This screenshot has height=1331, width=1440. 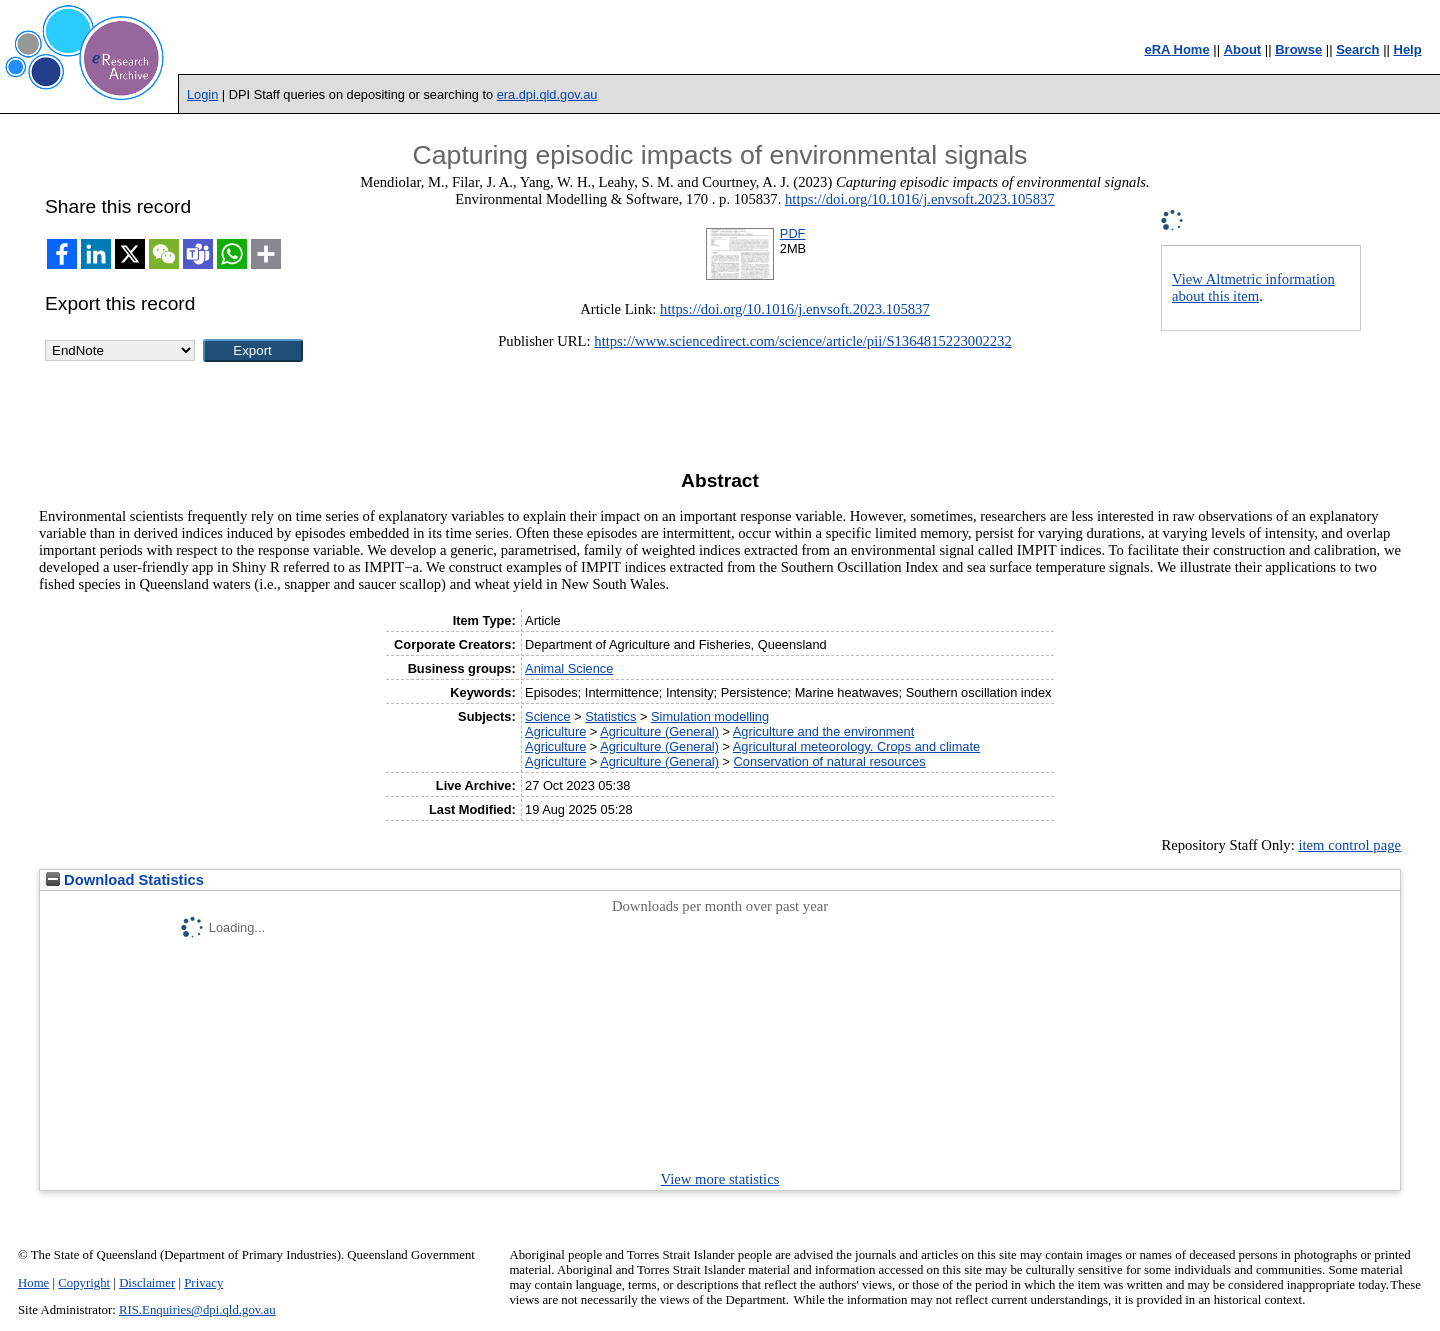 What do you see at coordinates (203, 1283) in the screenshot?
I see `Privacy` at bounding box center [203, 1283].